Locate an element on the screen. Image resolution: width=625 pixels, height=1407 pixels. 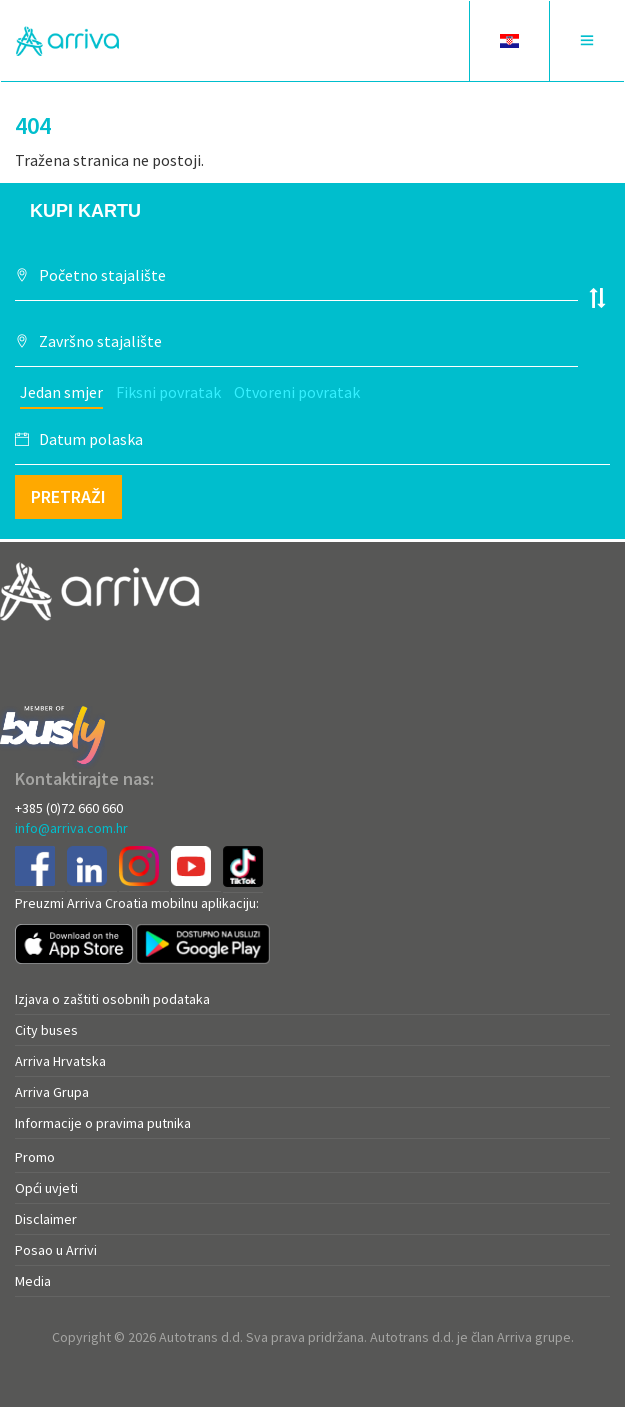
Fiksni povratak is located at coordinates (168, 392).